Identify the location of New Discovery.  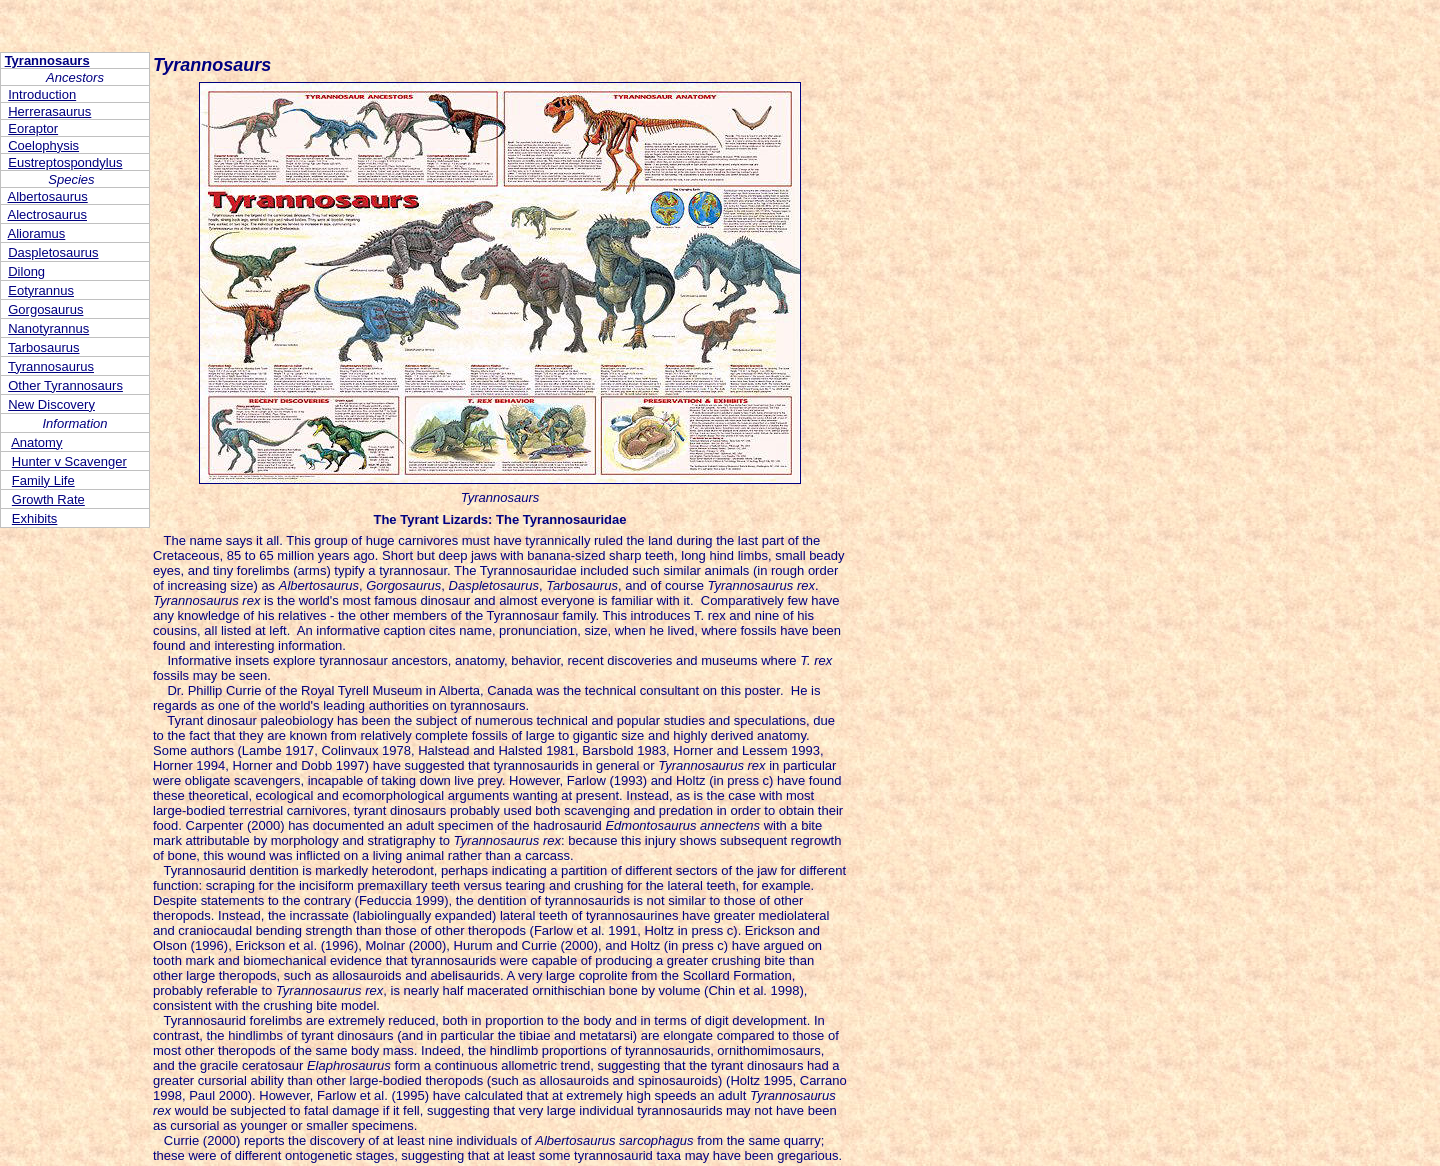
(51, 404).